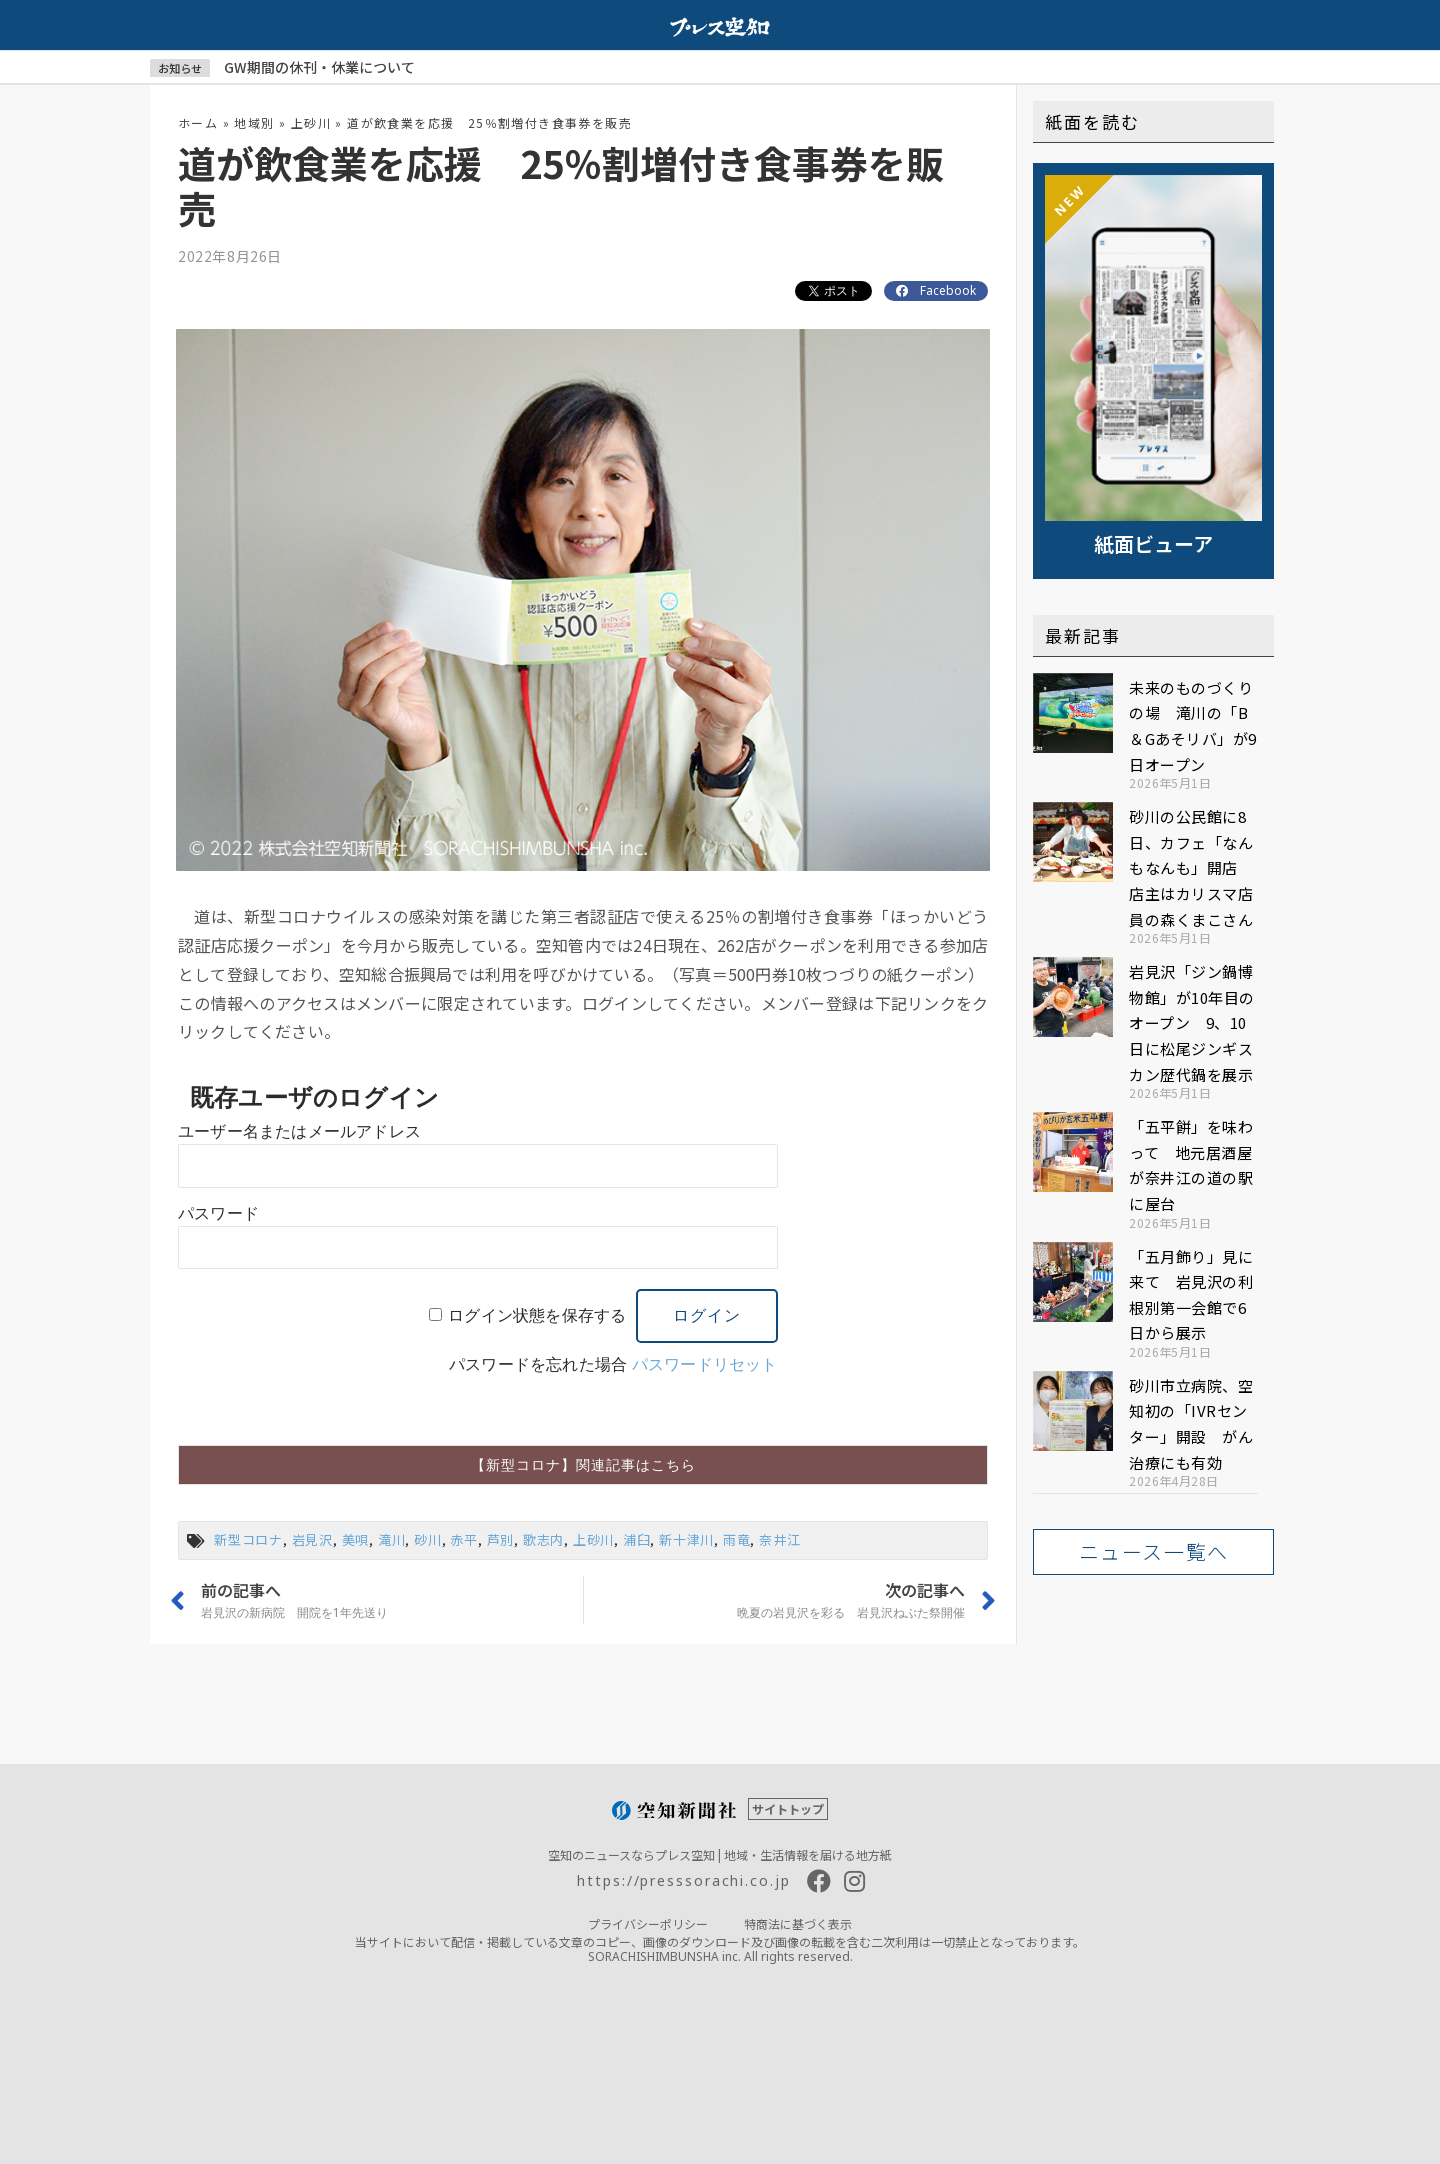 Image resolution: width=1440 pixels, height=2164 pixels. I want to click on 奈井江, so click(779, 1539).